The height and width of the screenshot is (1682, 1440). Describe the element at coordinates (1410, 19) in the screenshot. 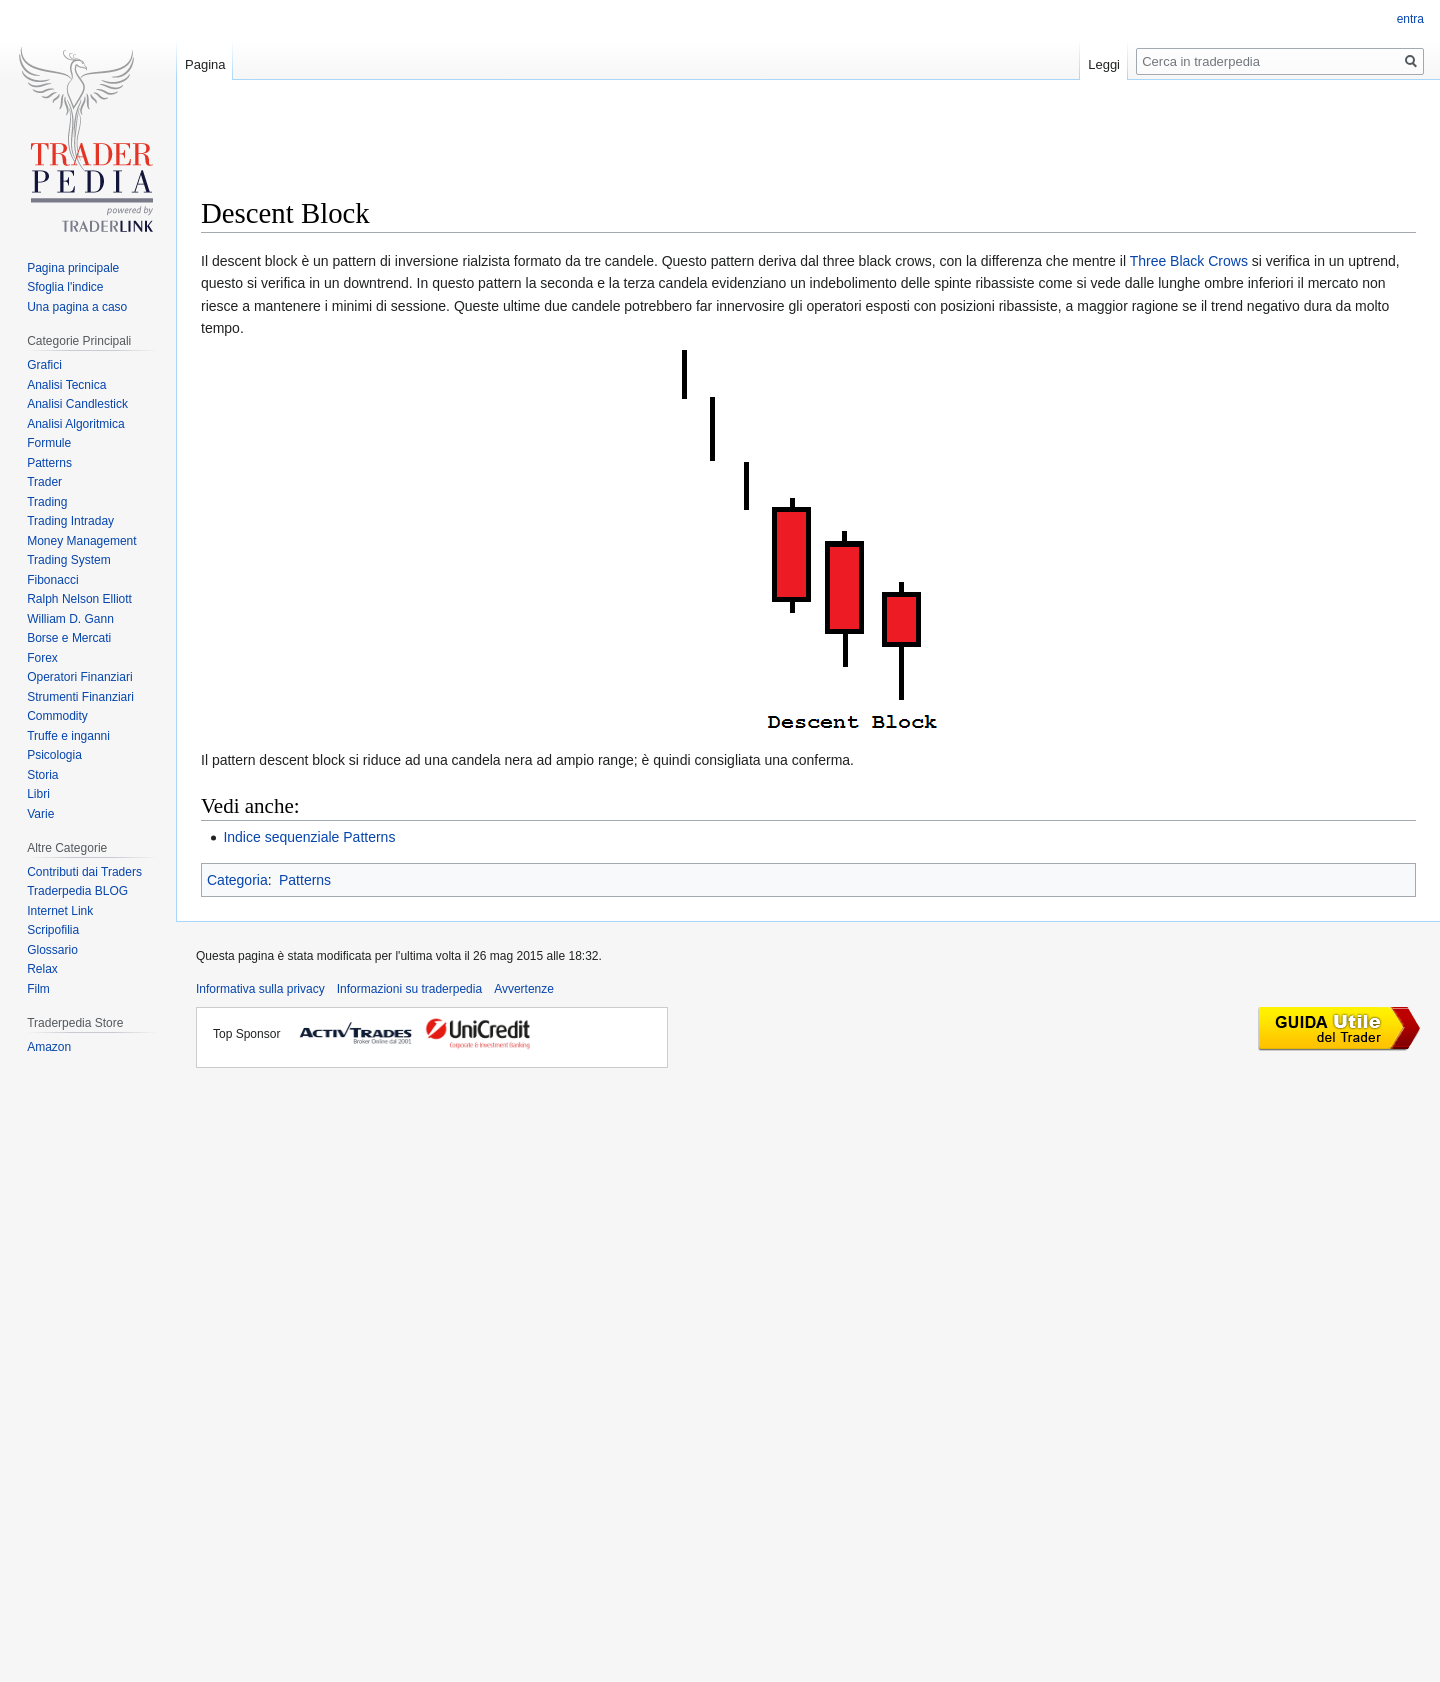

I see `entra` at that location.